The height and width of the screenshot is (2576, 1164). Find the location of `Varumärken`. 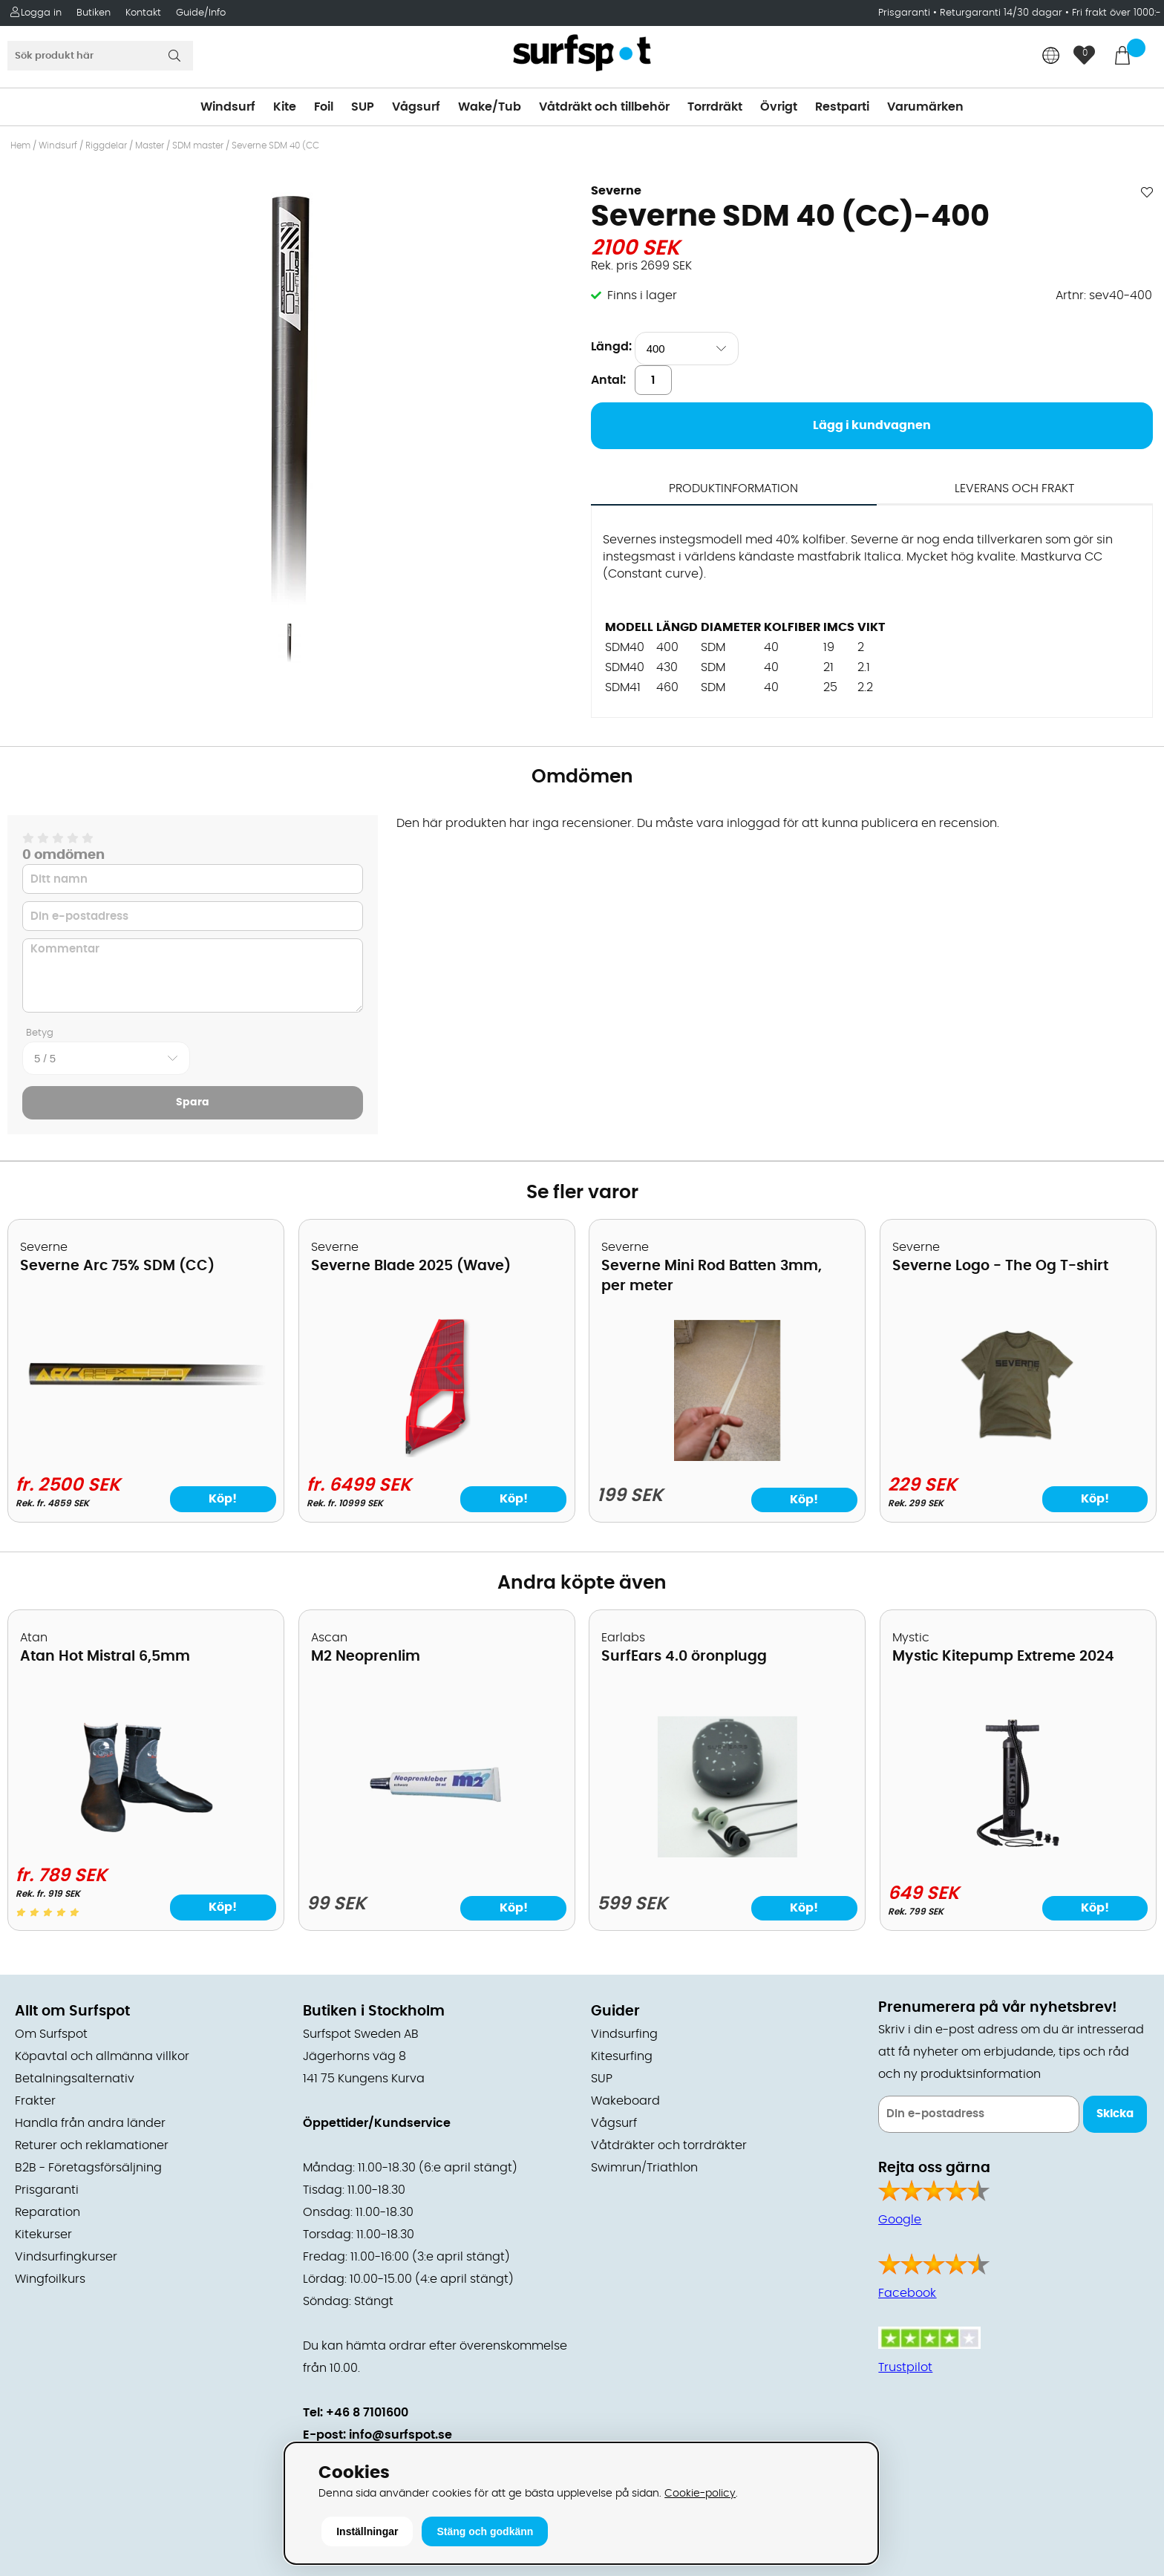

Varumärken is located at coordinates (925, 107).